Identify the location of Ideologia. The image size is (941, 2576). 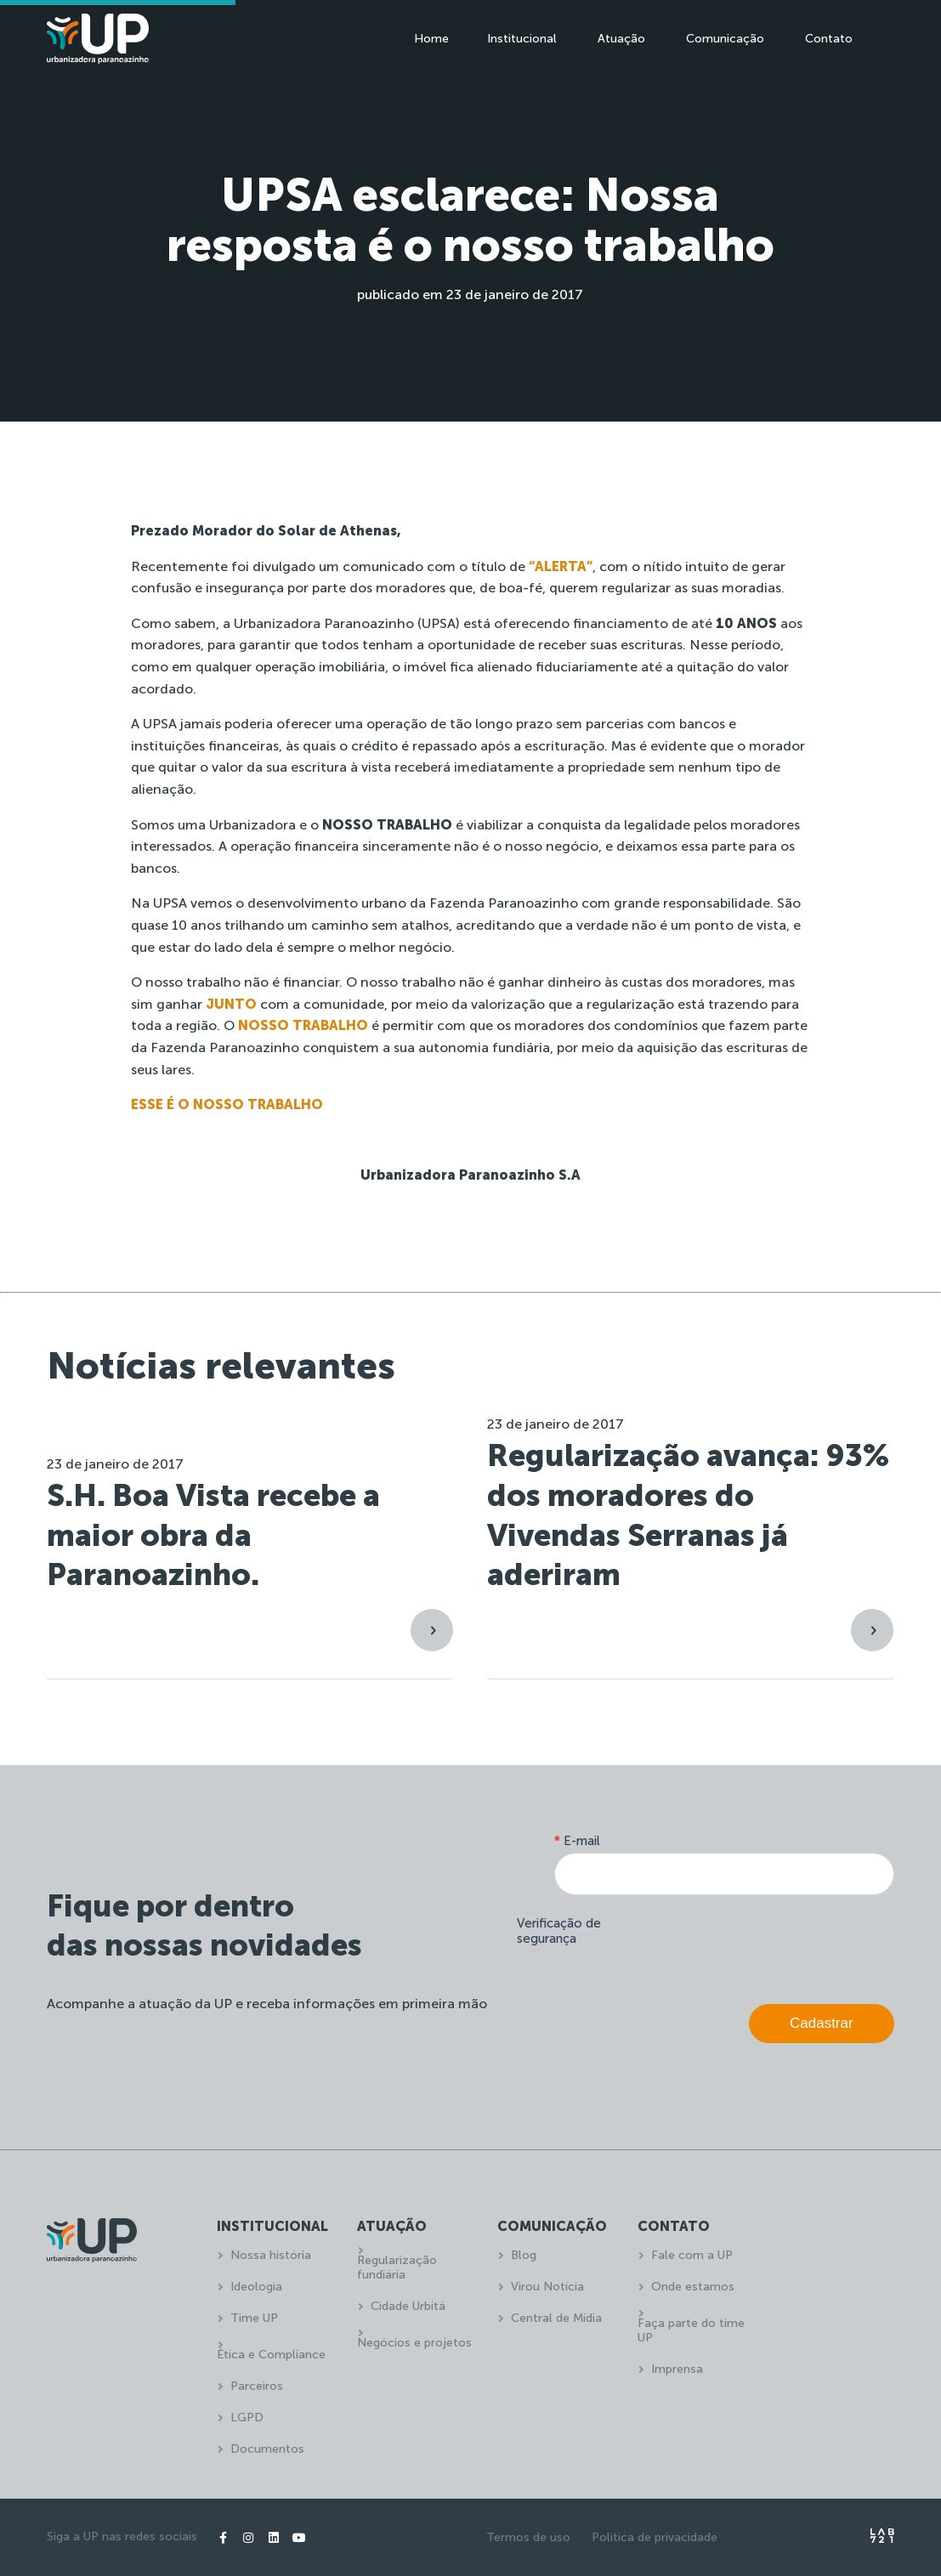
(256, 2286).